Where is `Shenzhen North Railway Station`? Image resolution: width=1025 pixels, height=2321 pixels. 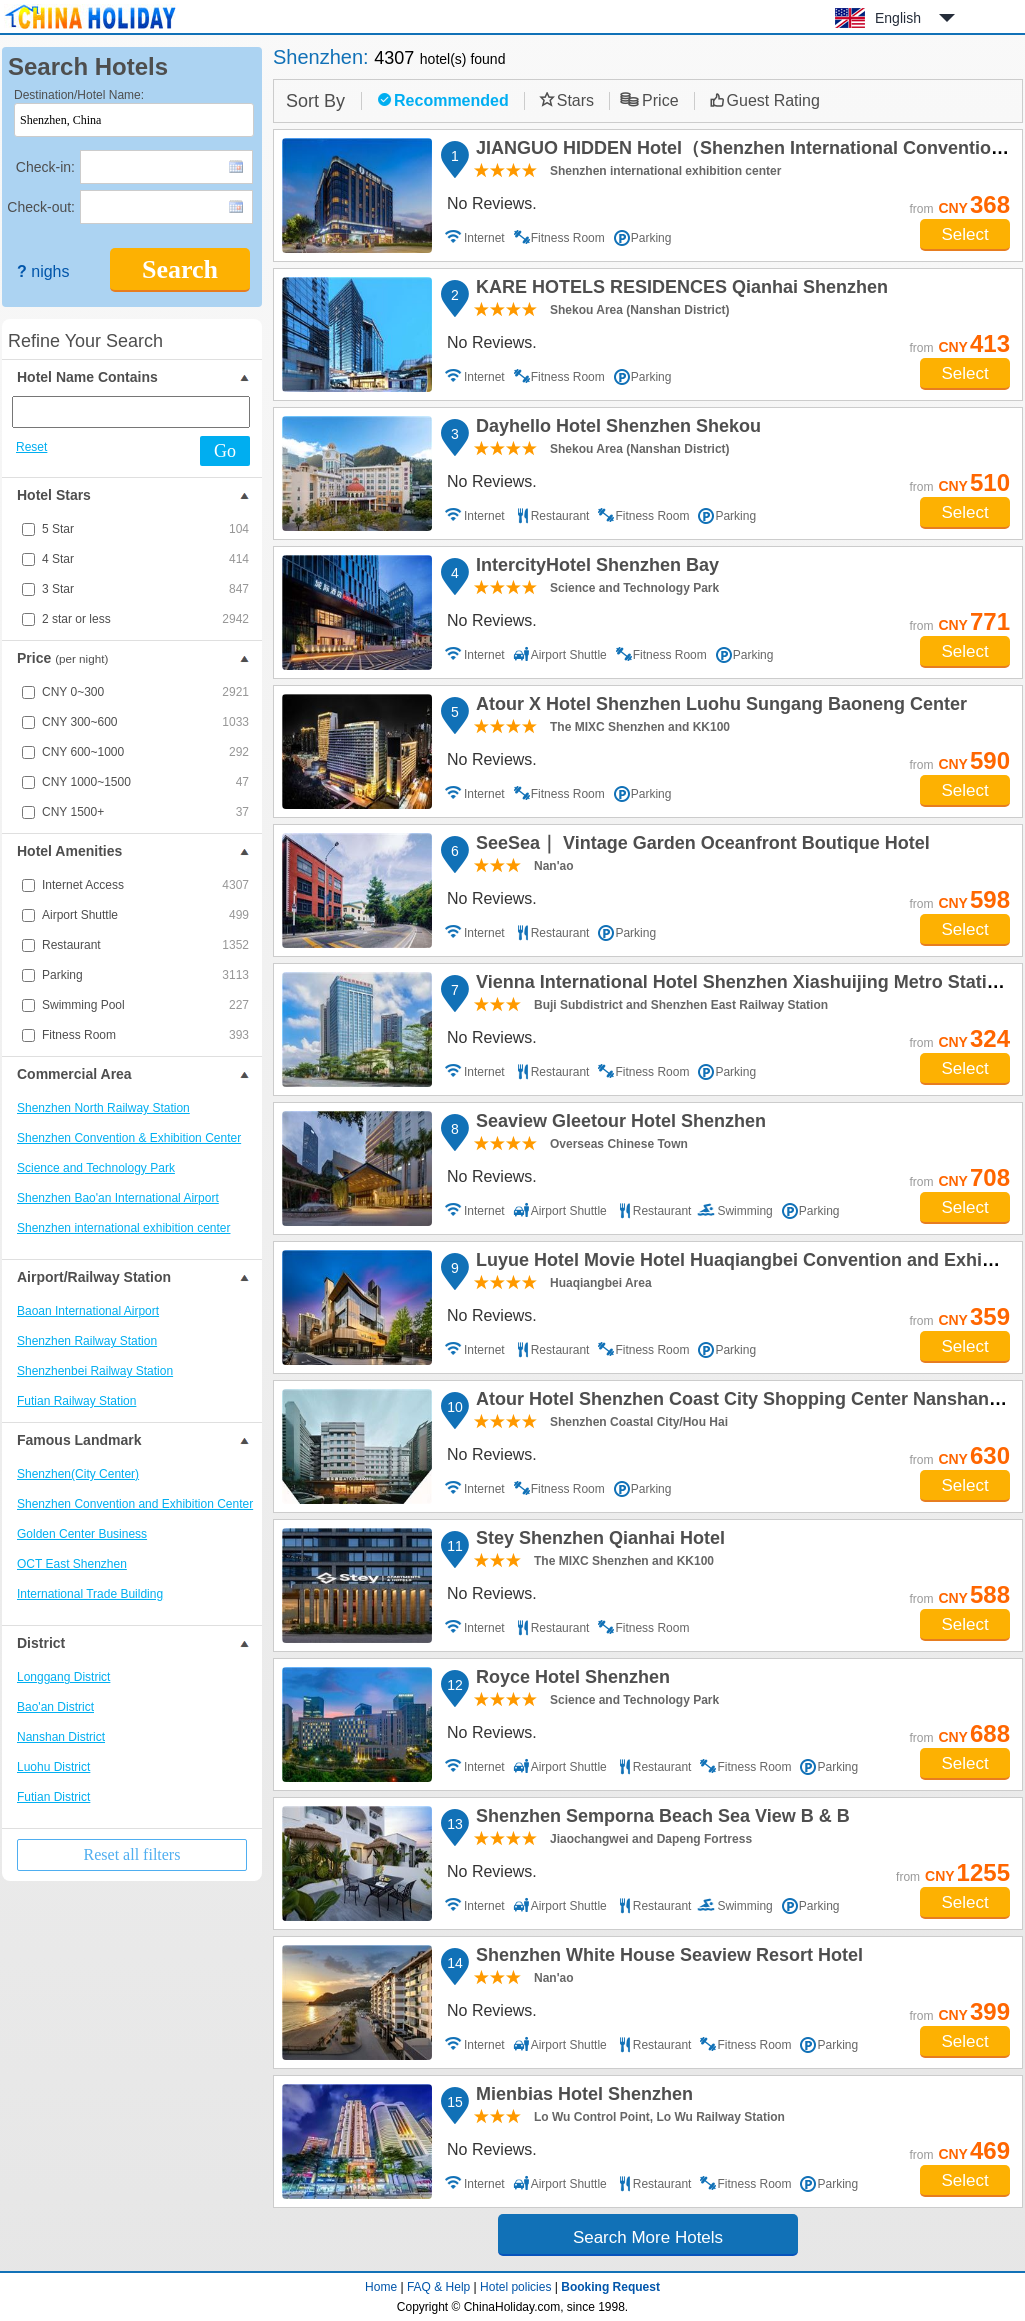 Shenzhen North Railway Station is located at coordinates (103, 1108).